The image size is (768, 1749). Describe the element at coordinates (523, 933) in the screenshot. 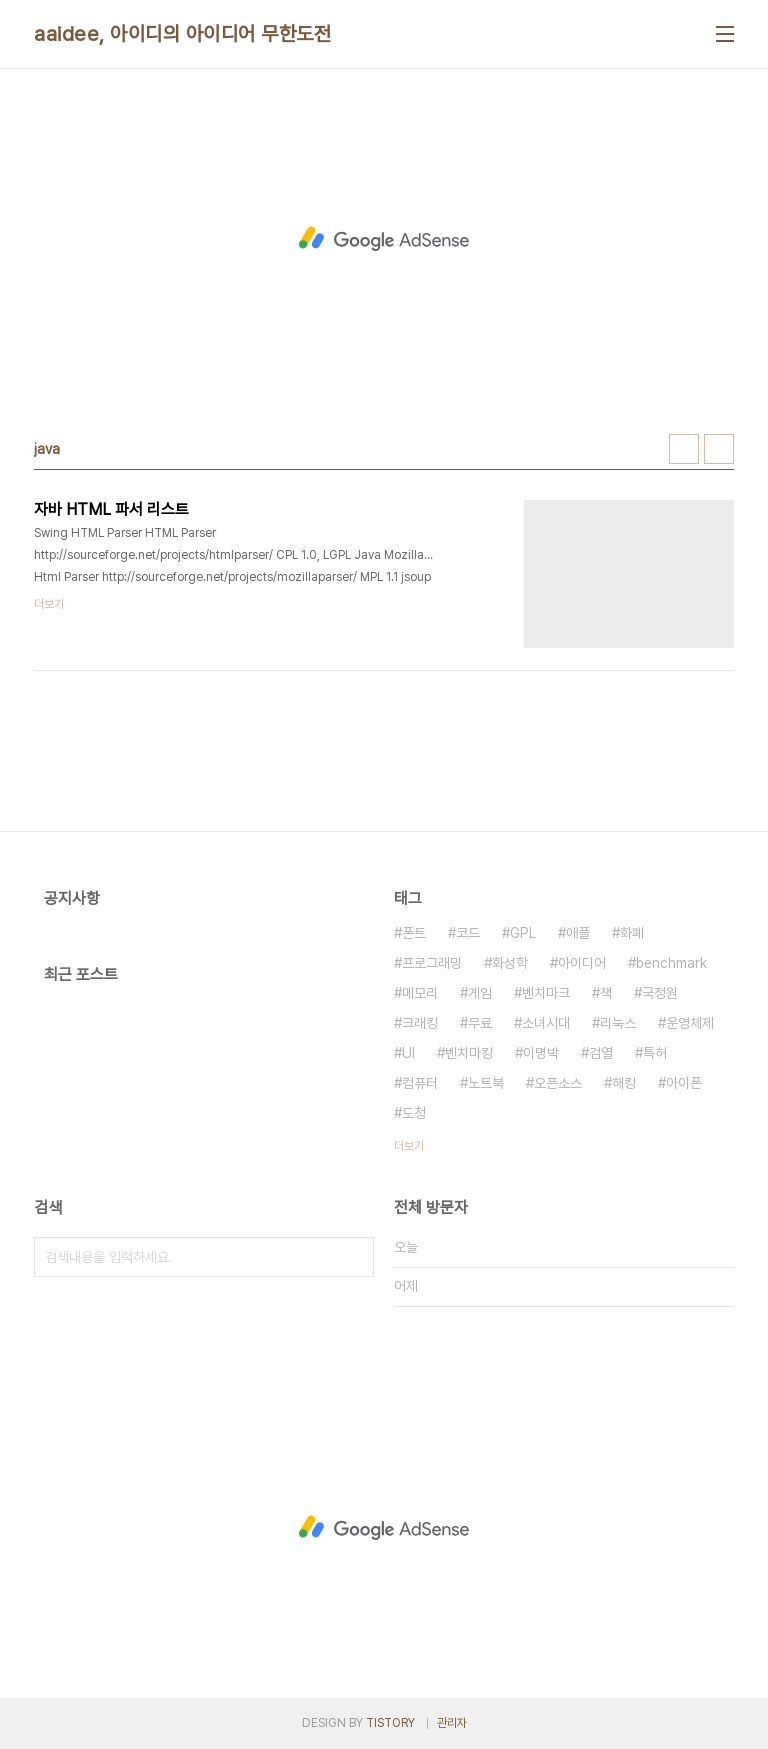

I see `GPL` at that location.